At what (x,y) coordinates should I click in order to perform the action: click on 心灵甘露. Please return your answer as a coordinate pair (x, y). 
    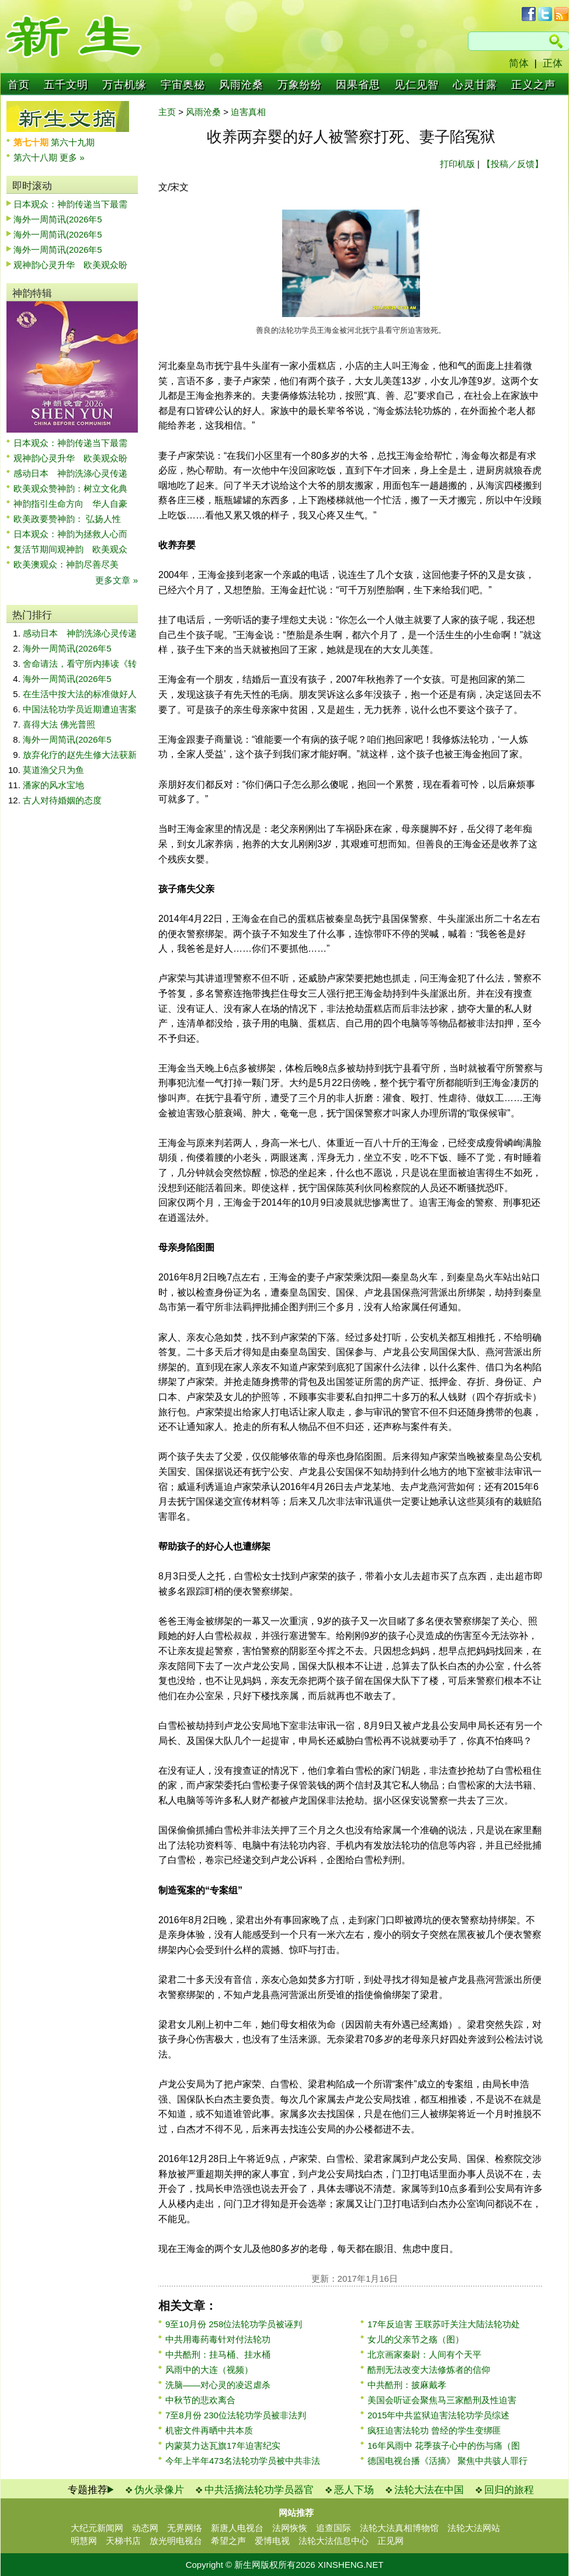
    Looking at the image, I should click on (475, 84).